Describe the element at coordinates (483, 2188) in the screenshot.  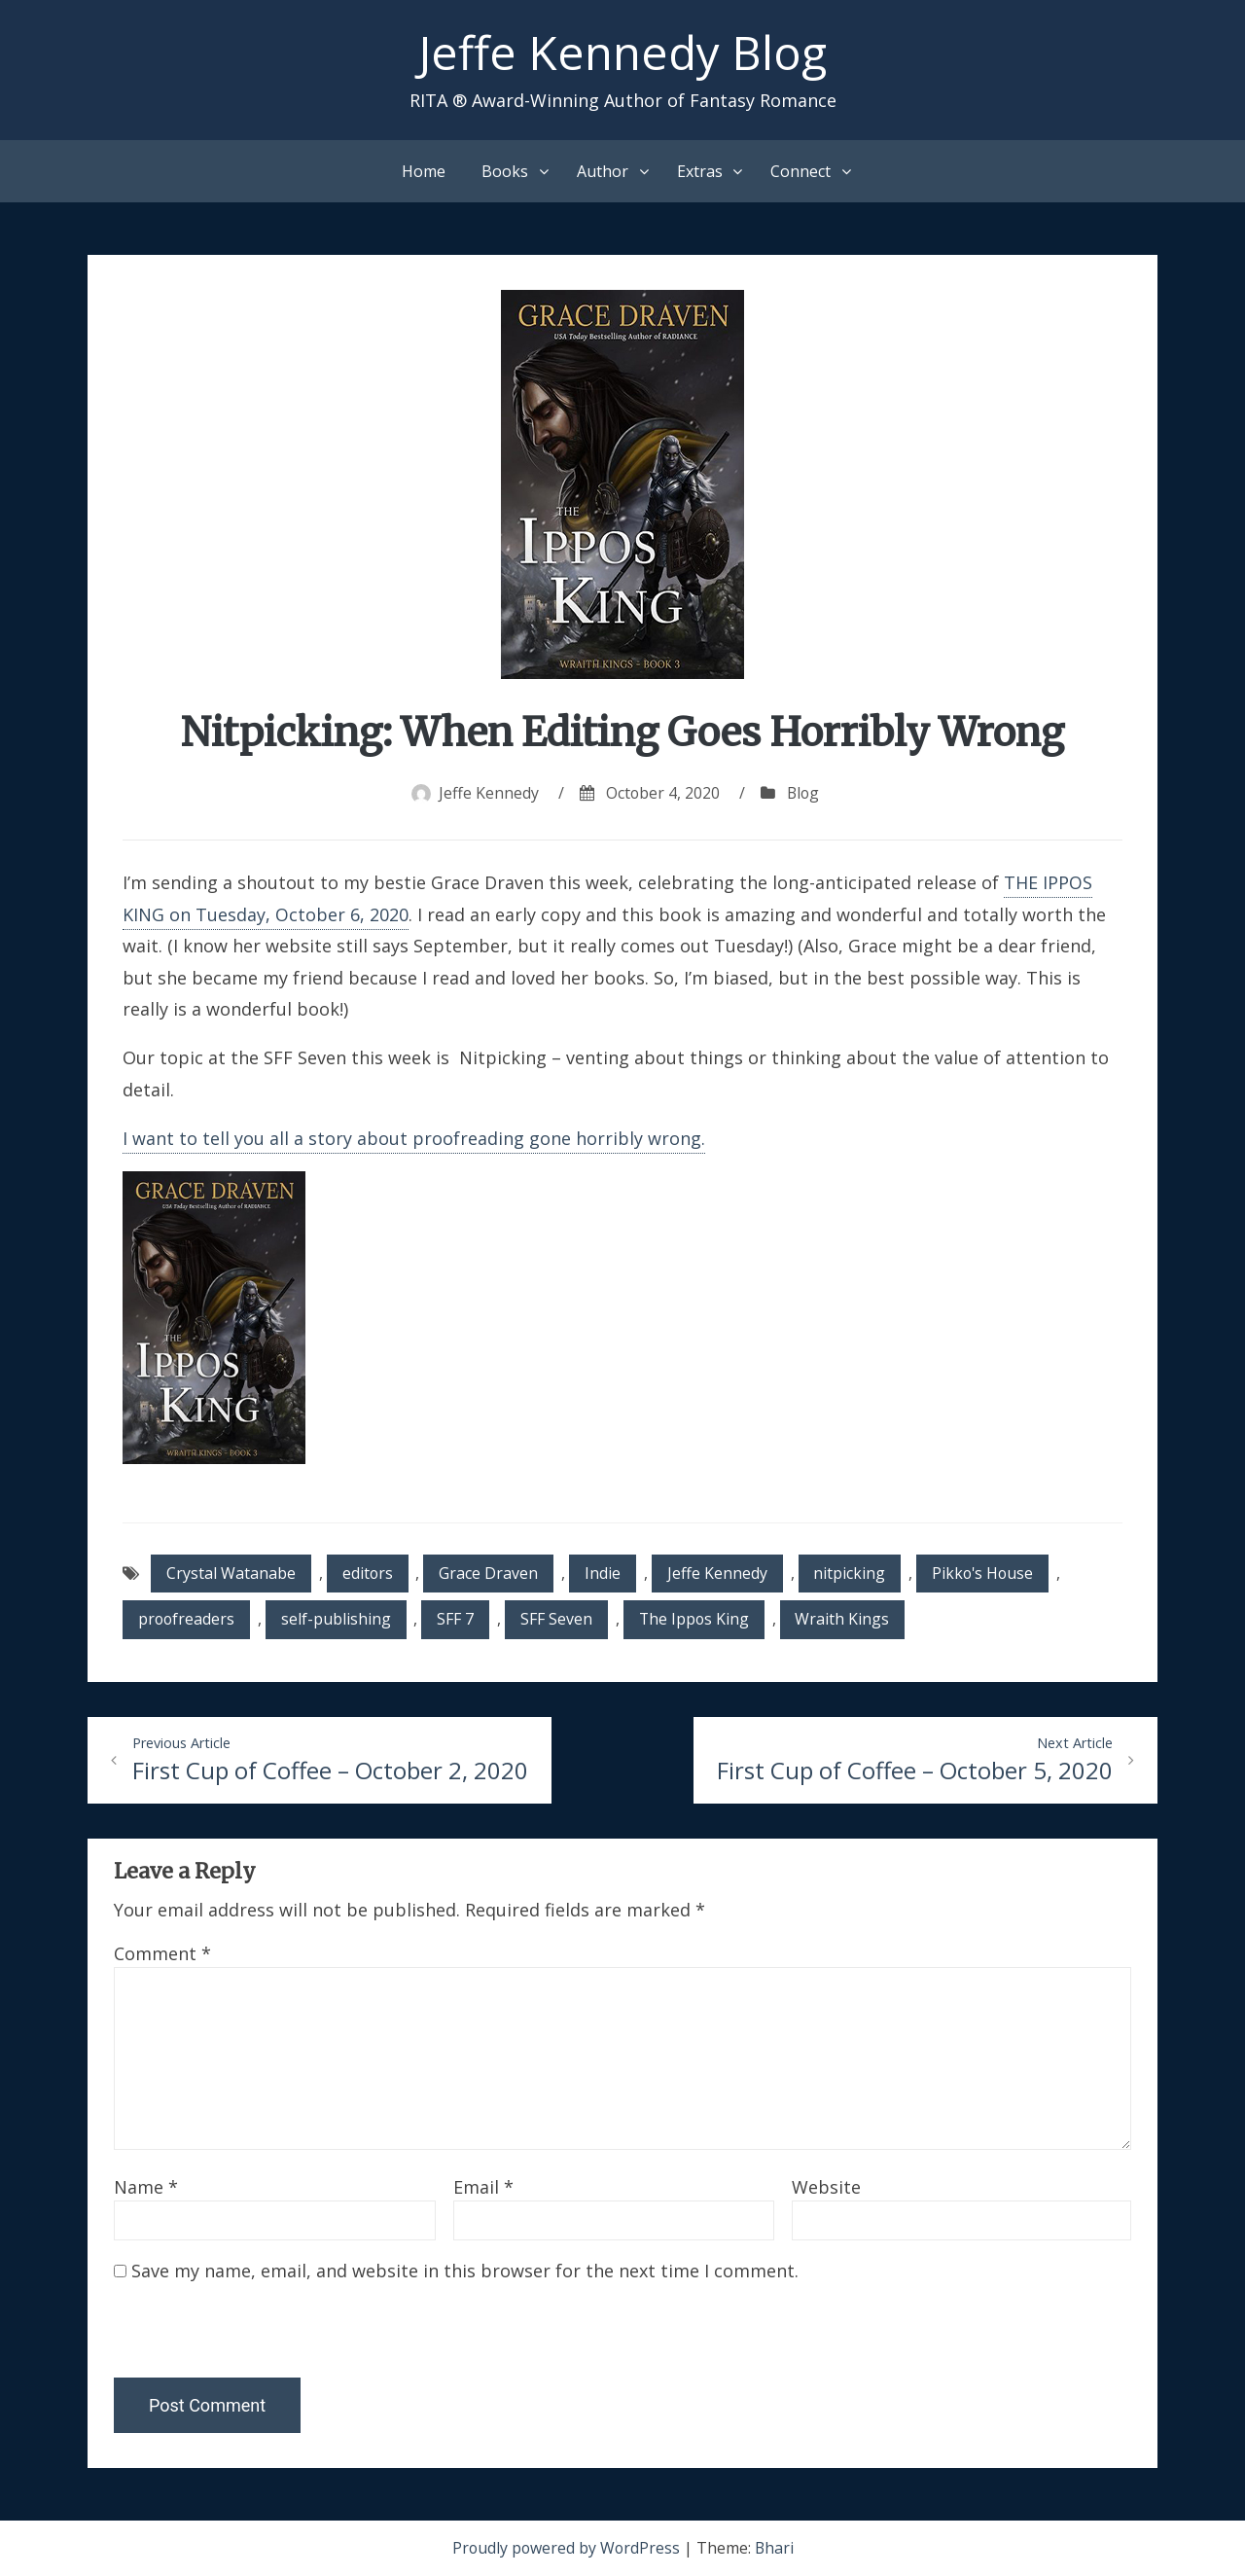
I see `Email` at that location.